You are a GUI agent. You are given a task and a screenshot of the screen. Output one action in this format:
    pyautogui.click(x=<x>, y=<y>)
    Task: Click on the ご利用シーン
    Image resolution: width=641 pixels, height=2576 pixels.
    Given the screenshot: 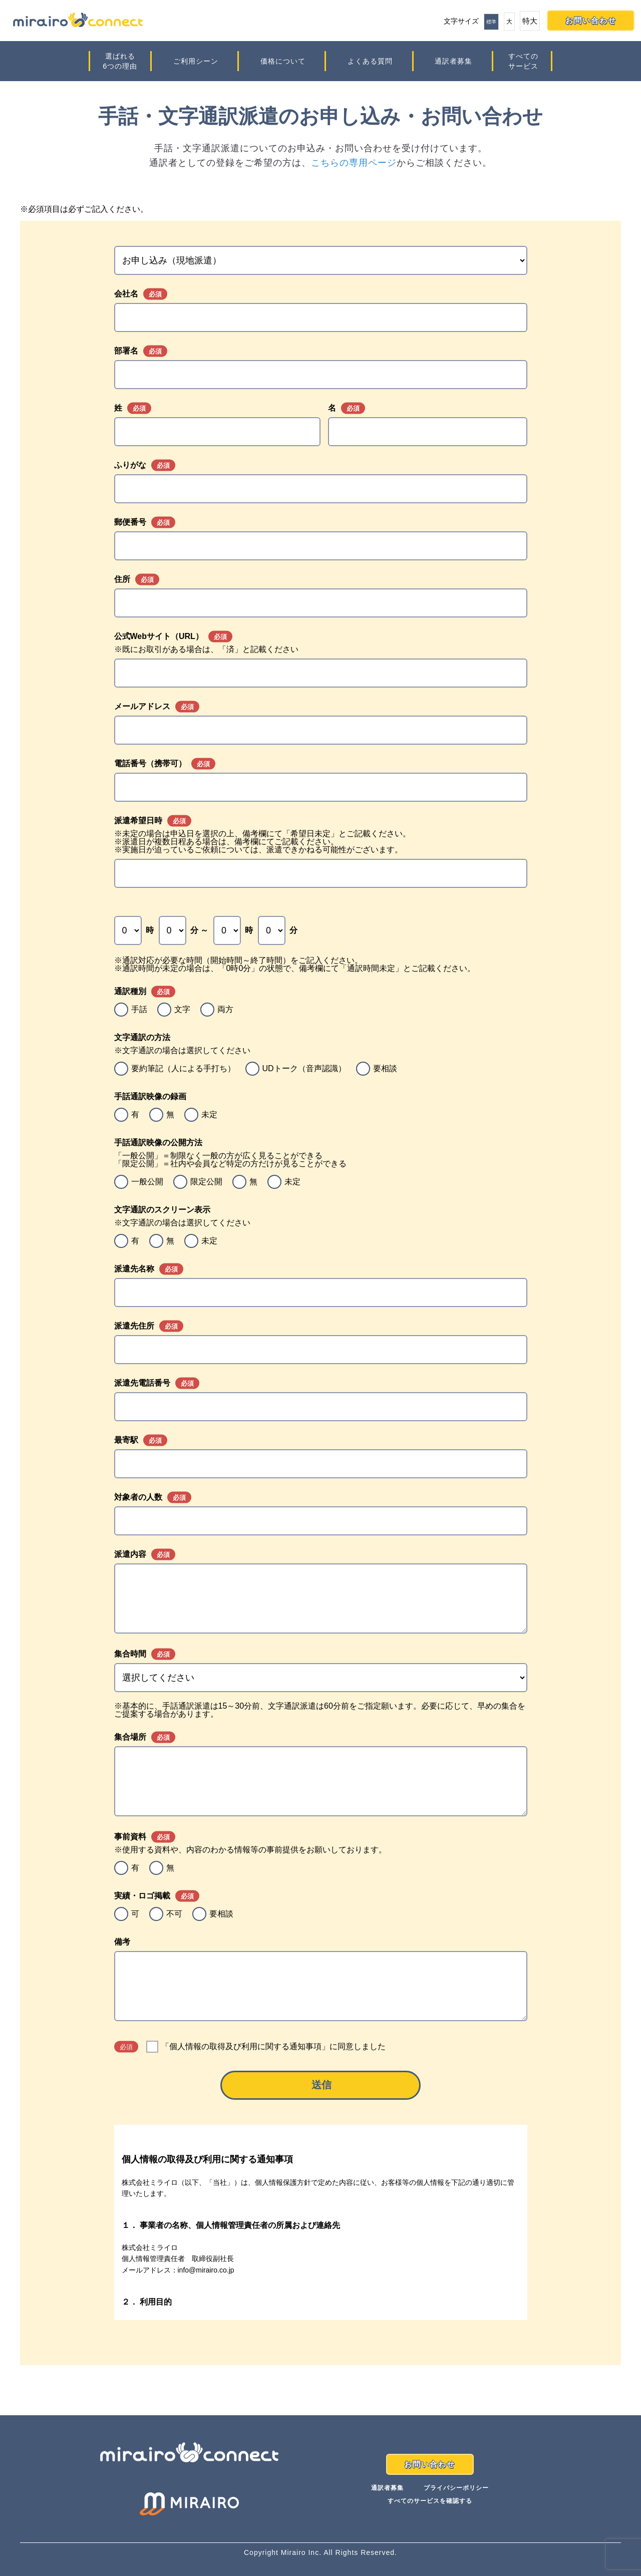 What is the action you would take?
    pyautogui.click(x=195, y=61)
    